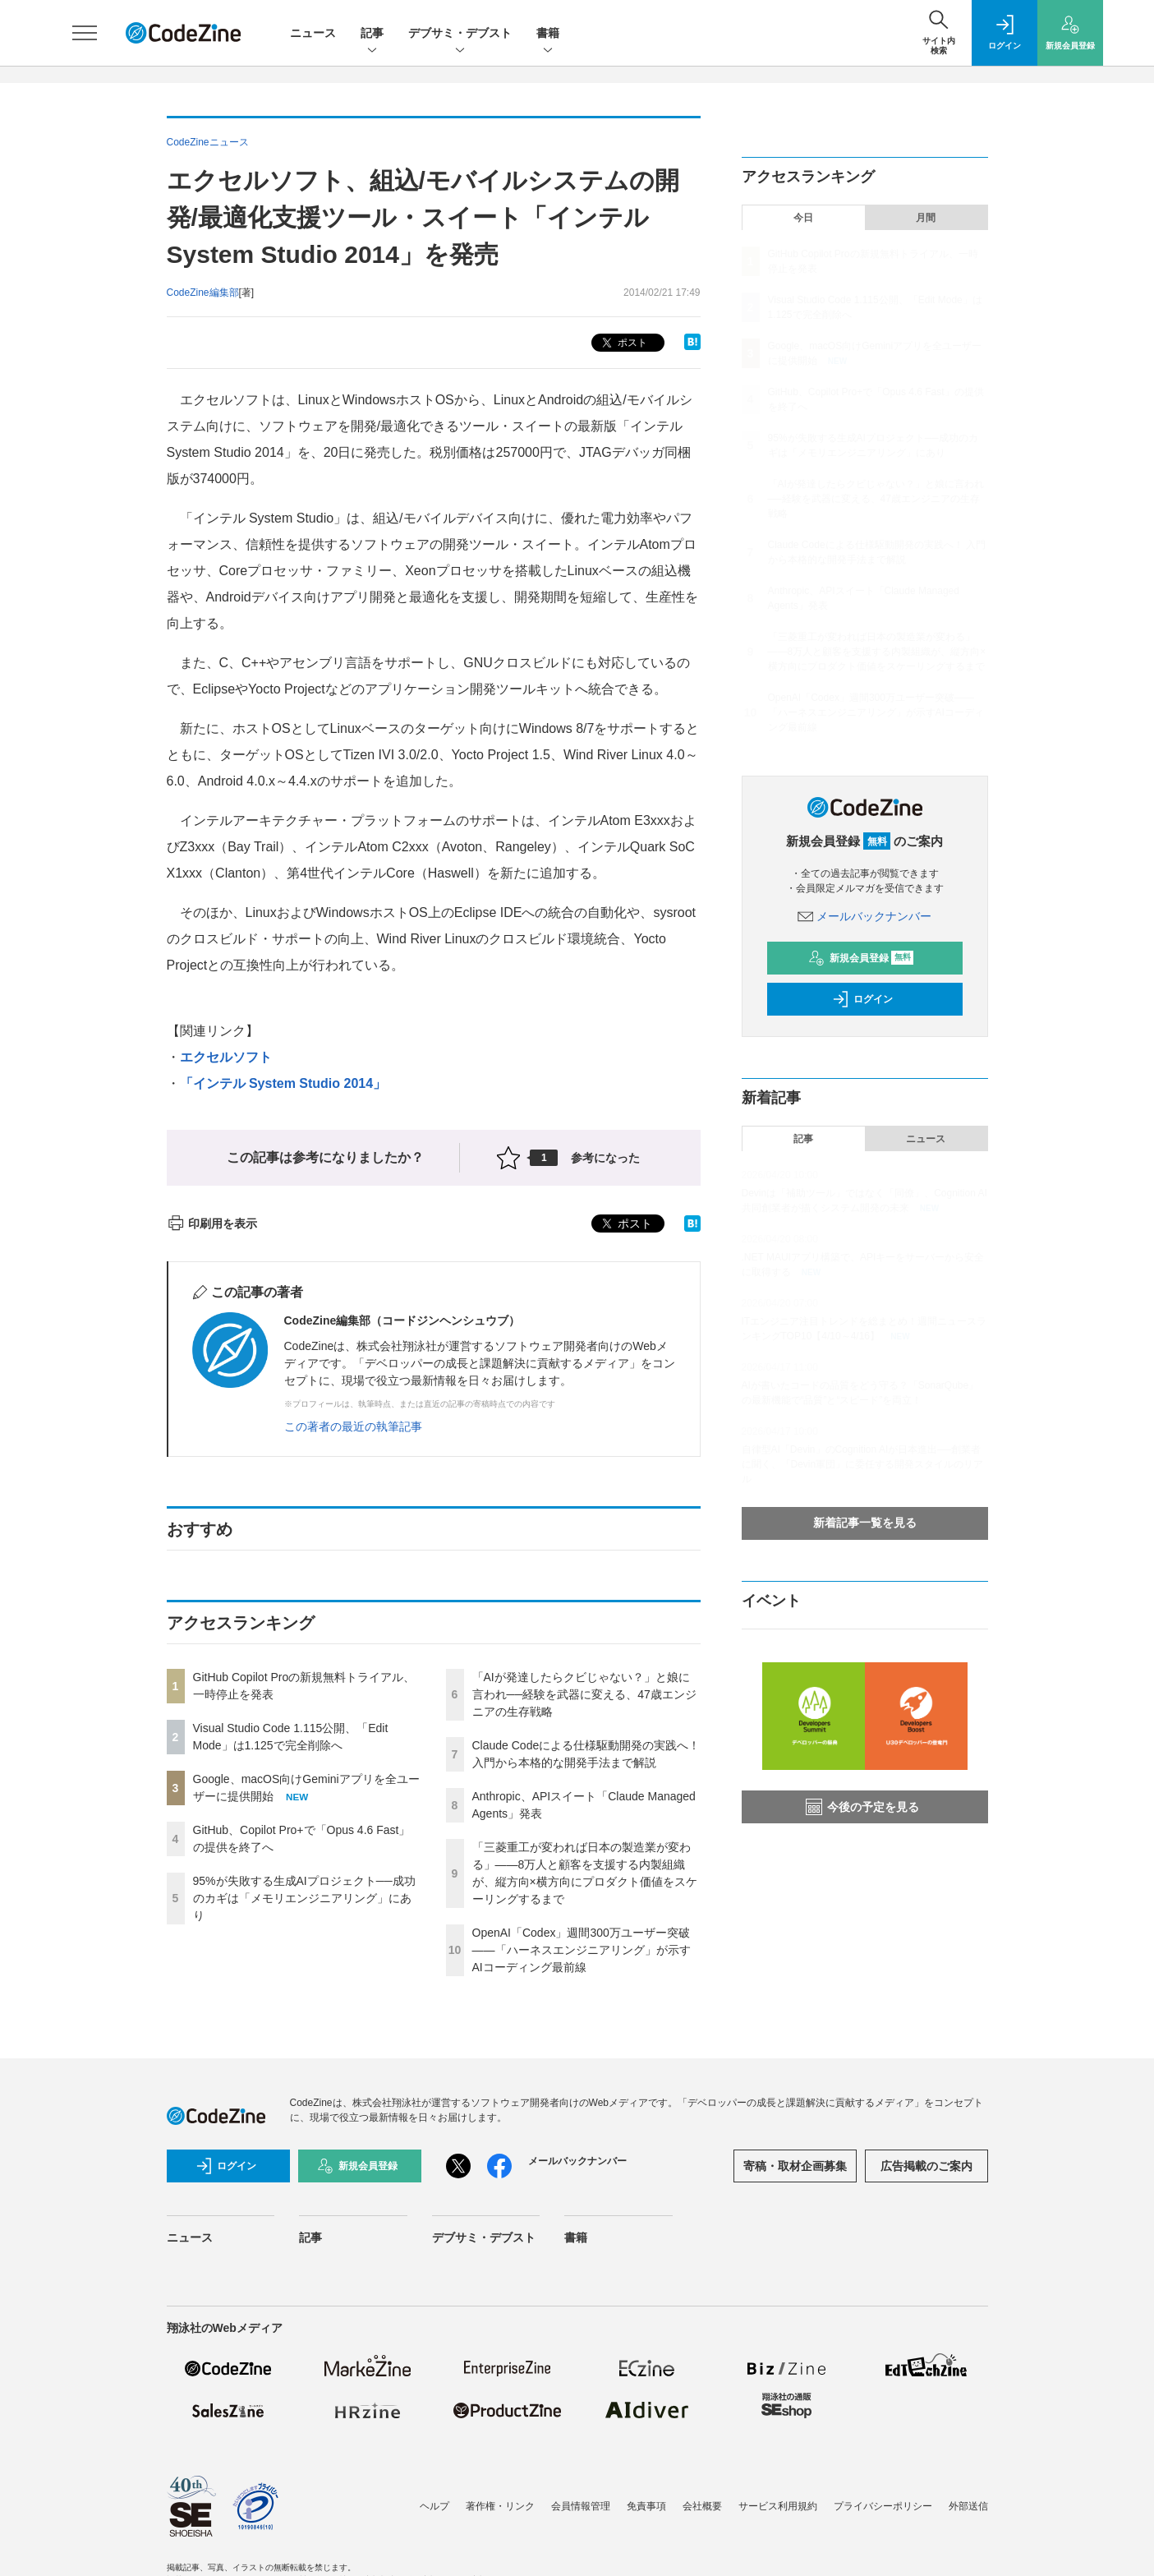 The height and width of the screenshot is (2576, 1154). What do you see at coordinates (353, 1426) in the screenshot?
I see `この著者の最近の執筆記事` at bounding box center [353, 1426].